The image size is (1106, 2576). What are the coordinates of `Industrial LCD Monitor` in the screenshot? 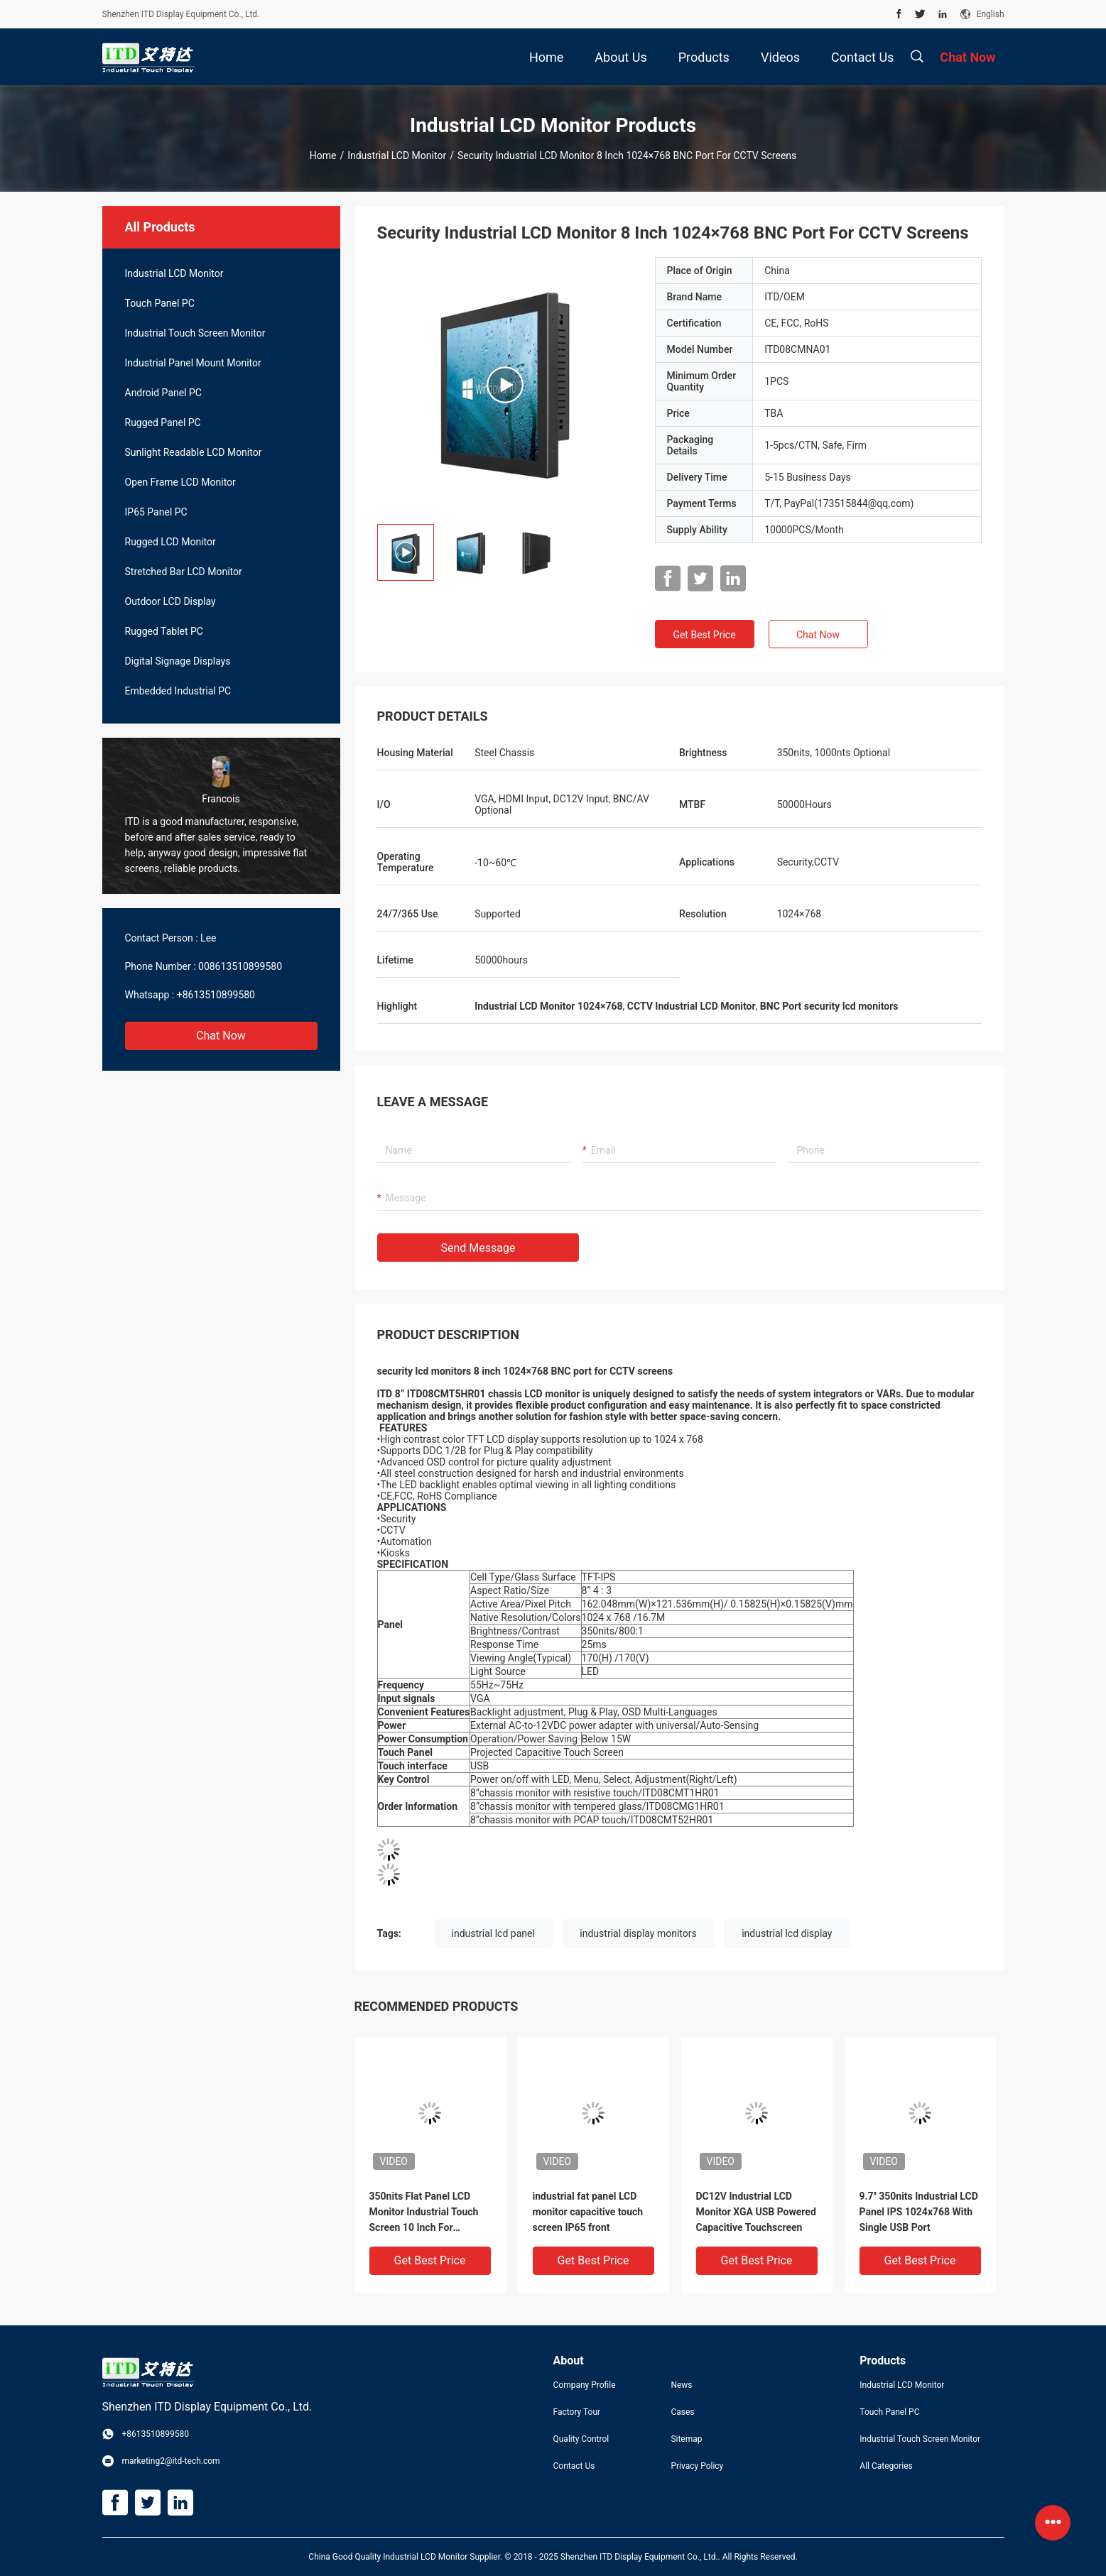 It's located at (396, 155).